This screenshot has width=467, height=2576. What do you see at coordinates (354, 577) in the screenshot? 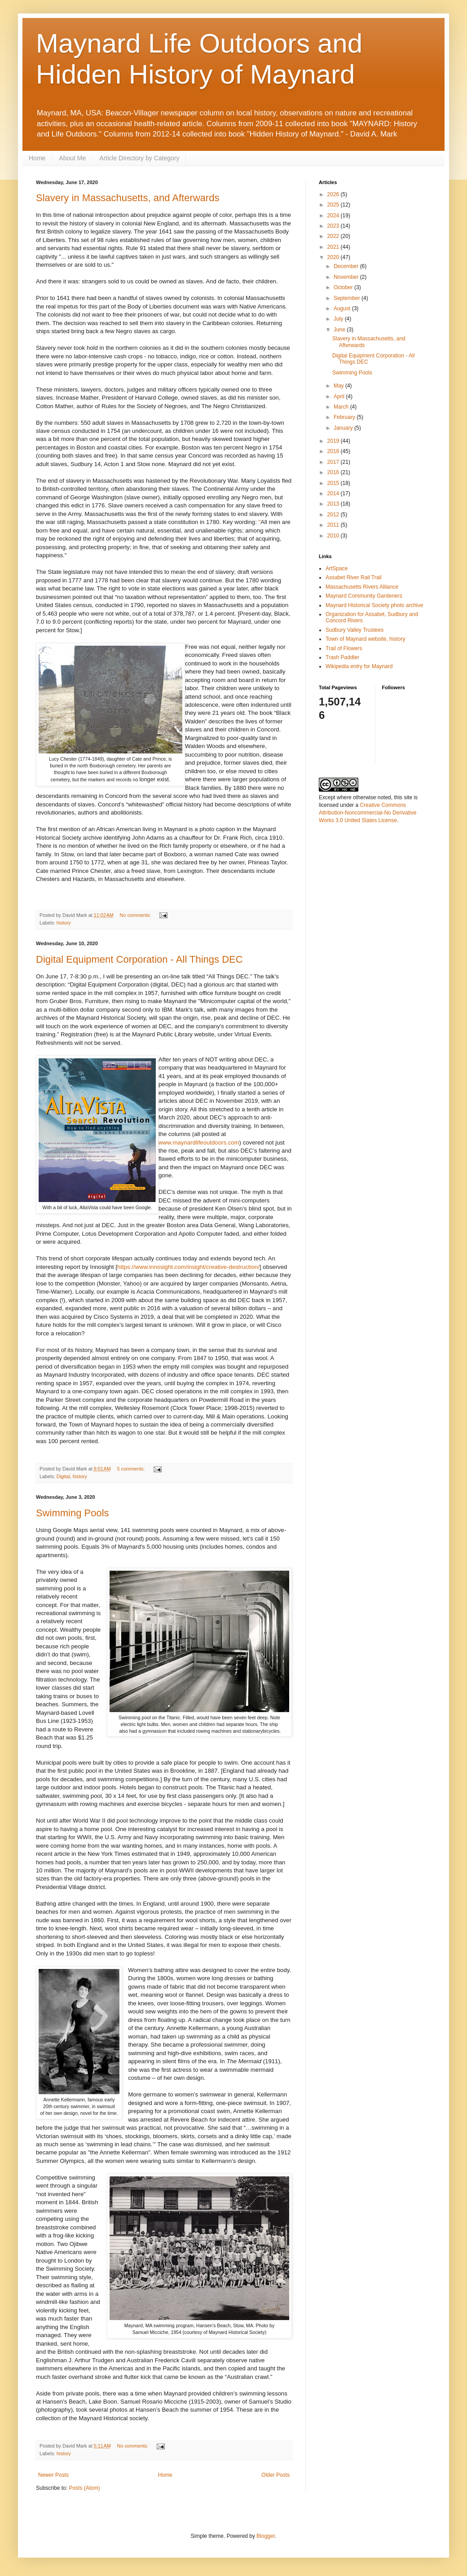
I see `Assabet River Rail Trail` at bounding box center [354, 577].